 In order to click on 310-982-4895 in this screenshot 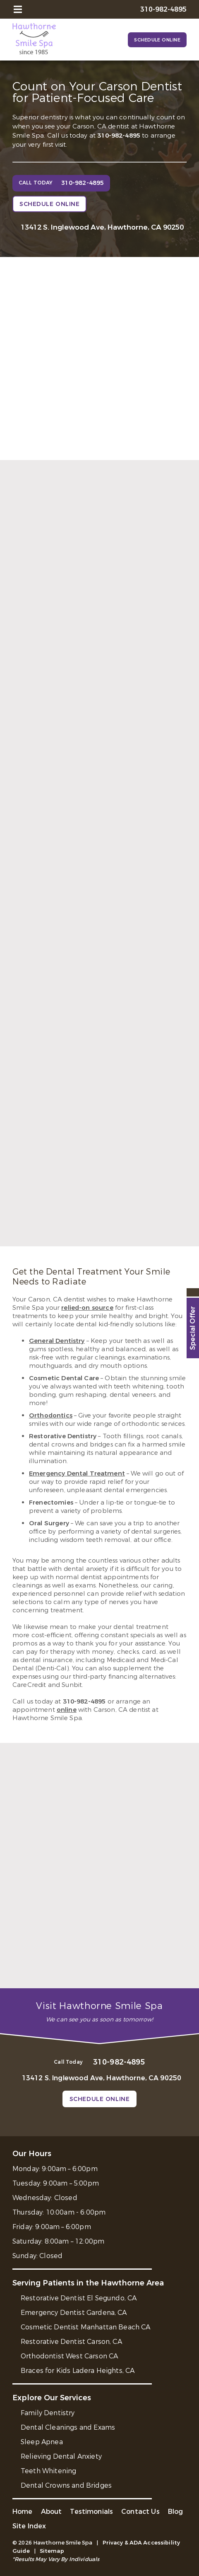, I will do `click(118, 135)`.